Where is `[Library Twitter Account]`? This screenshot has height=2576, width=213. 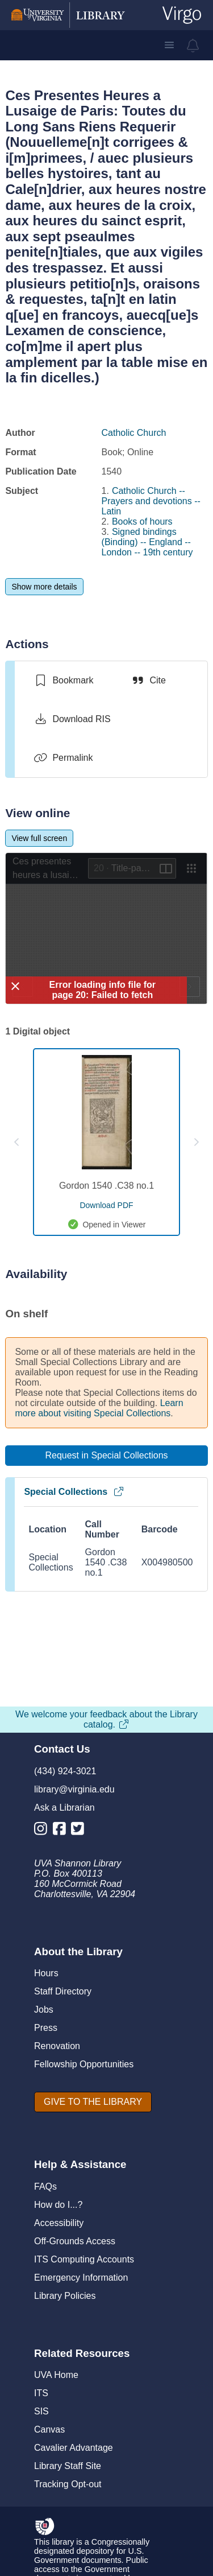 [Library Twitter Account] is located at coordinates (80, 1831).